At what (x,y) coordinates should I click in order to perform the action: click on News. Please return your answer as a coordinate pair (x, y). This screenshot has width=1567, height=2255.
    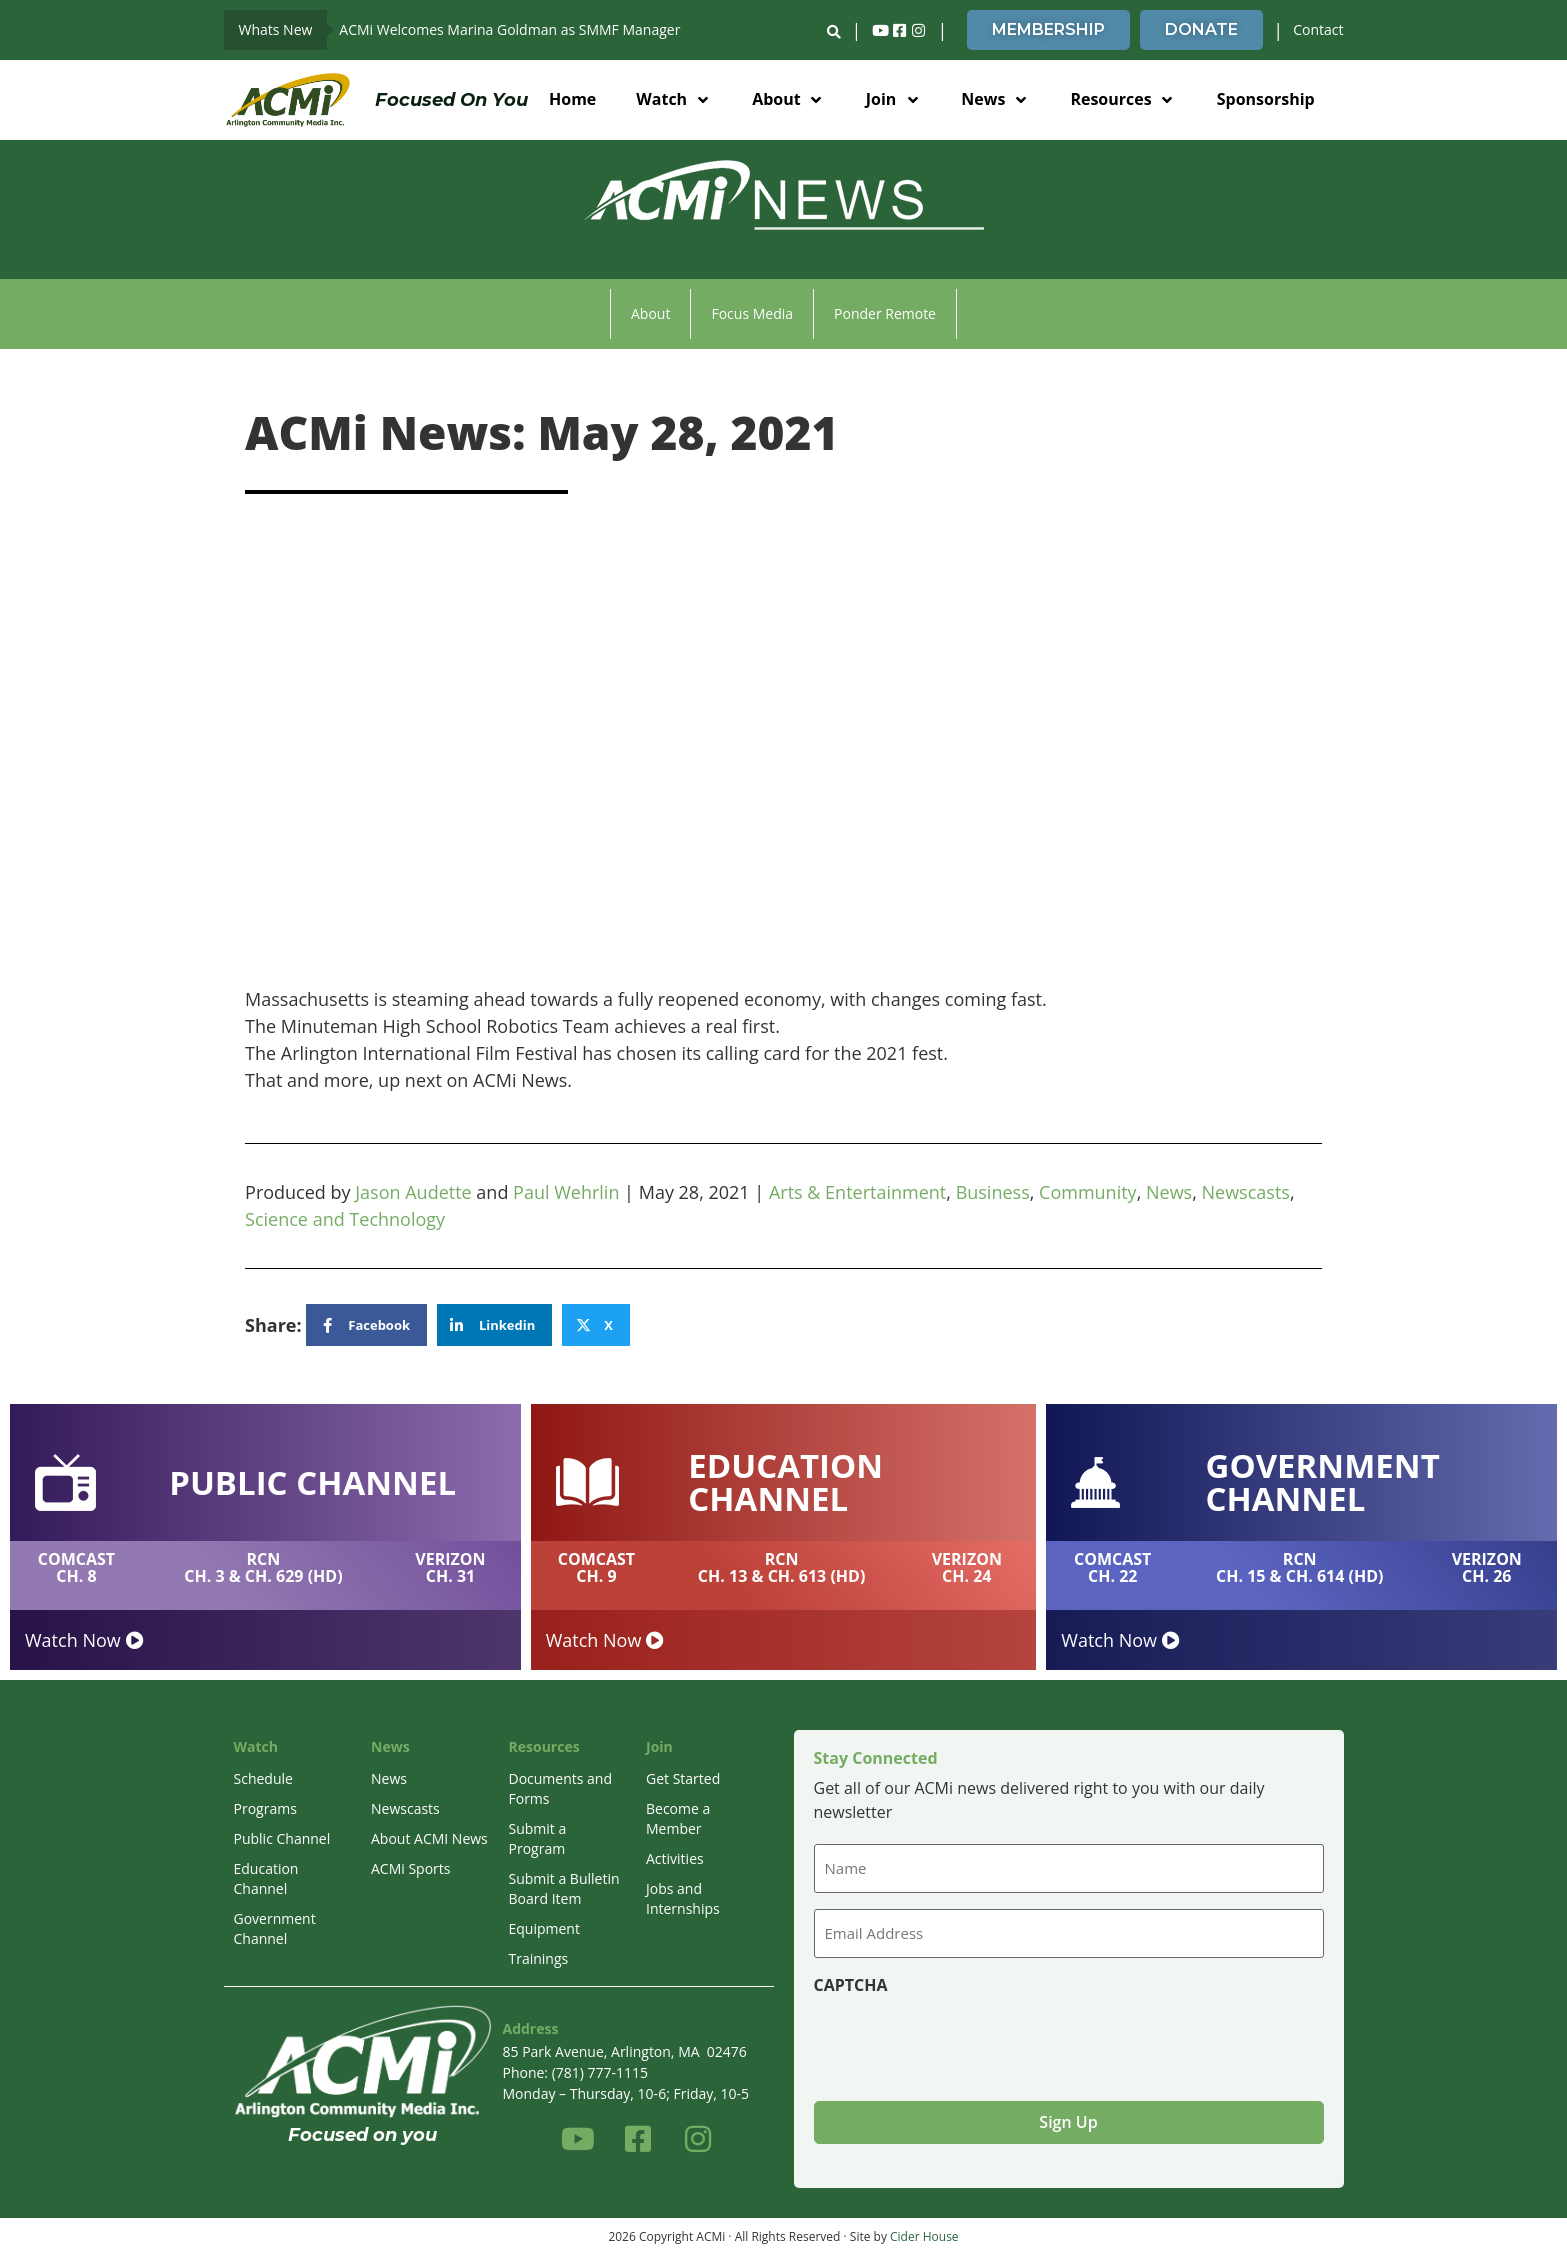
    Looking at the image, I should click on (1169, 1192).